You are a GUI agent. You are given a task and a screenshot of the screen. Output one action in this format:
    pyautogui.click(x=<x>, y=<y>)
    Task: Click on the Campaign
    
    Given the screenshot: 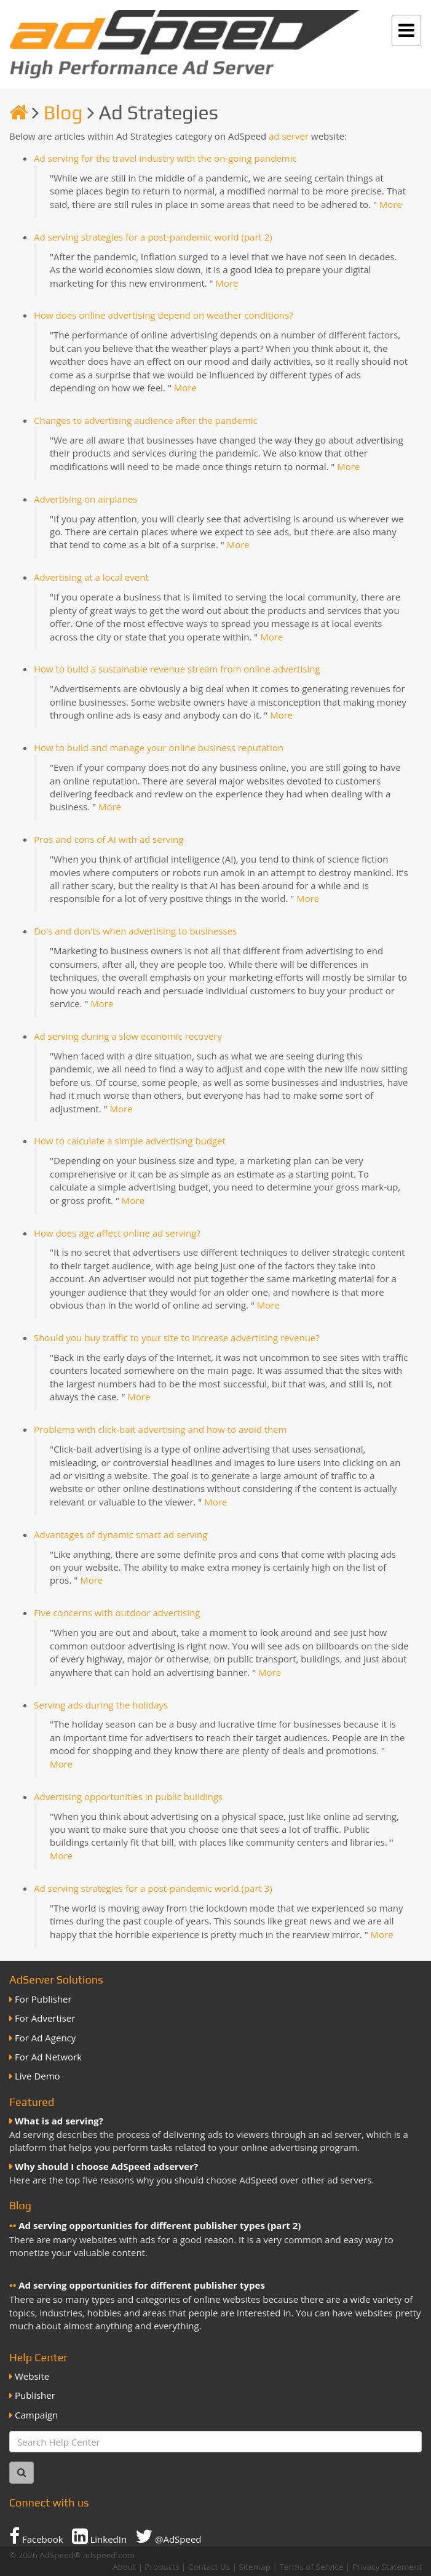 What is the action you would take?
    pyautogui.click(x=36, y=2415)
    